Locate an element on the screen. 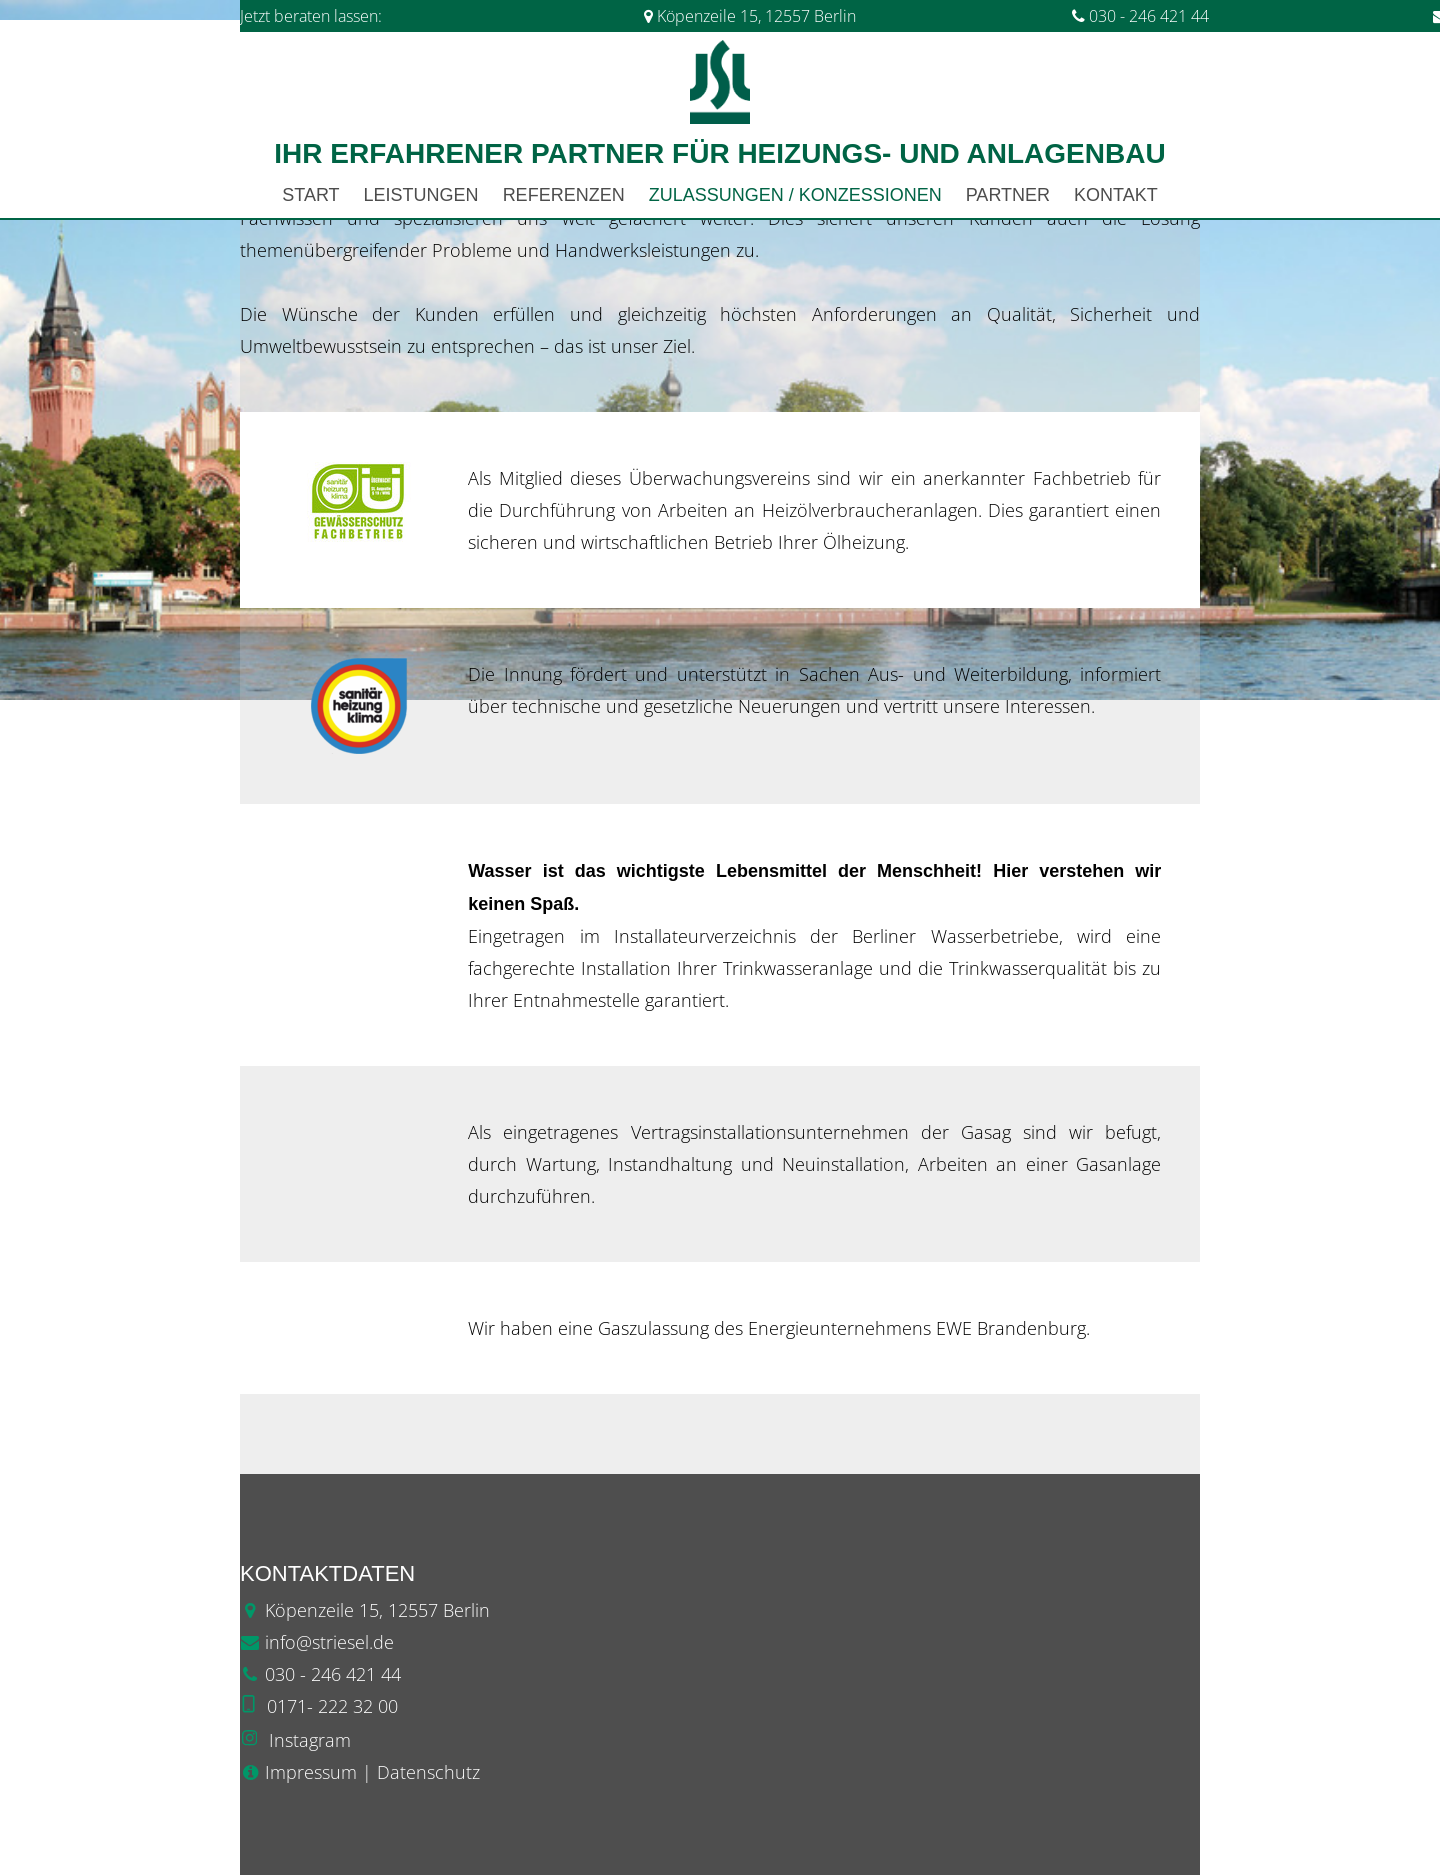  Start is located at coordinates (310, 195).